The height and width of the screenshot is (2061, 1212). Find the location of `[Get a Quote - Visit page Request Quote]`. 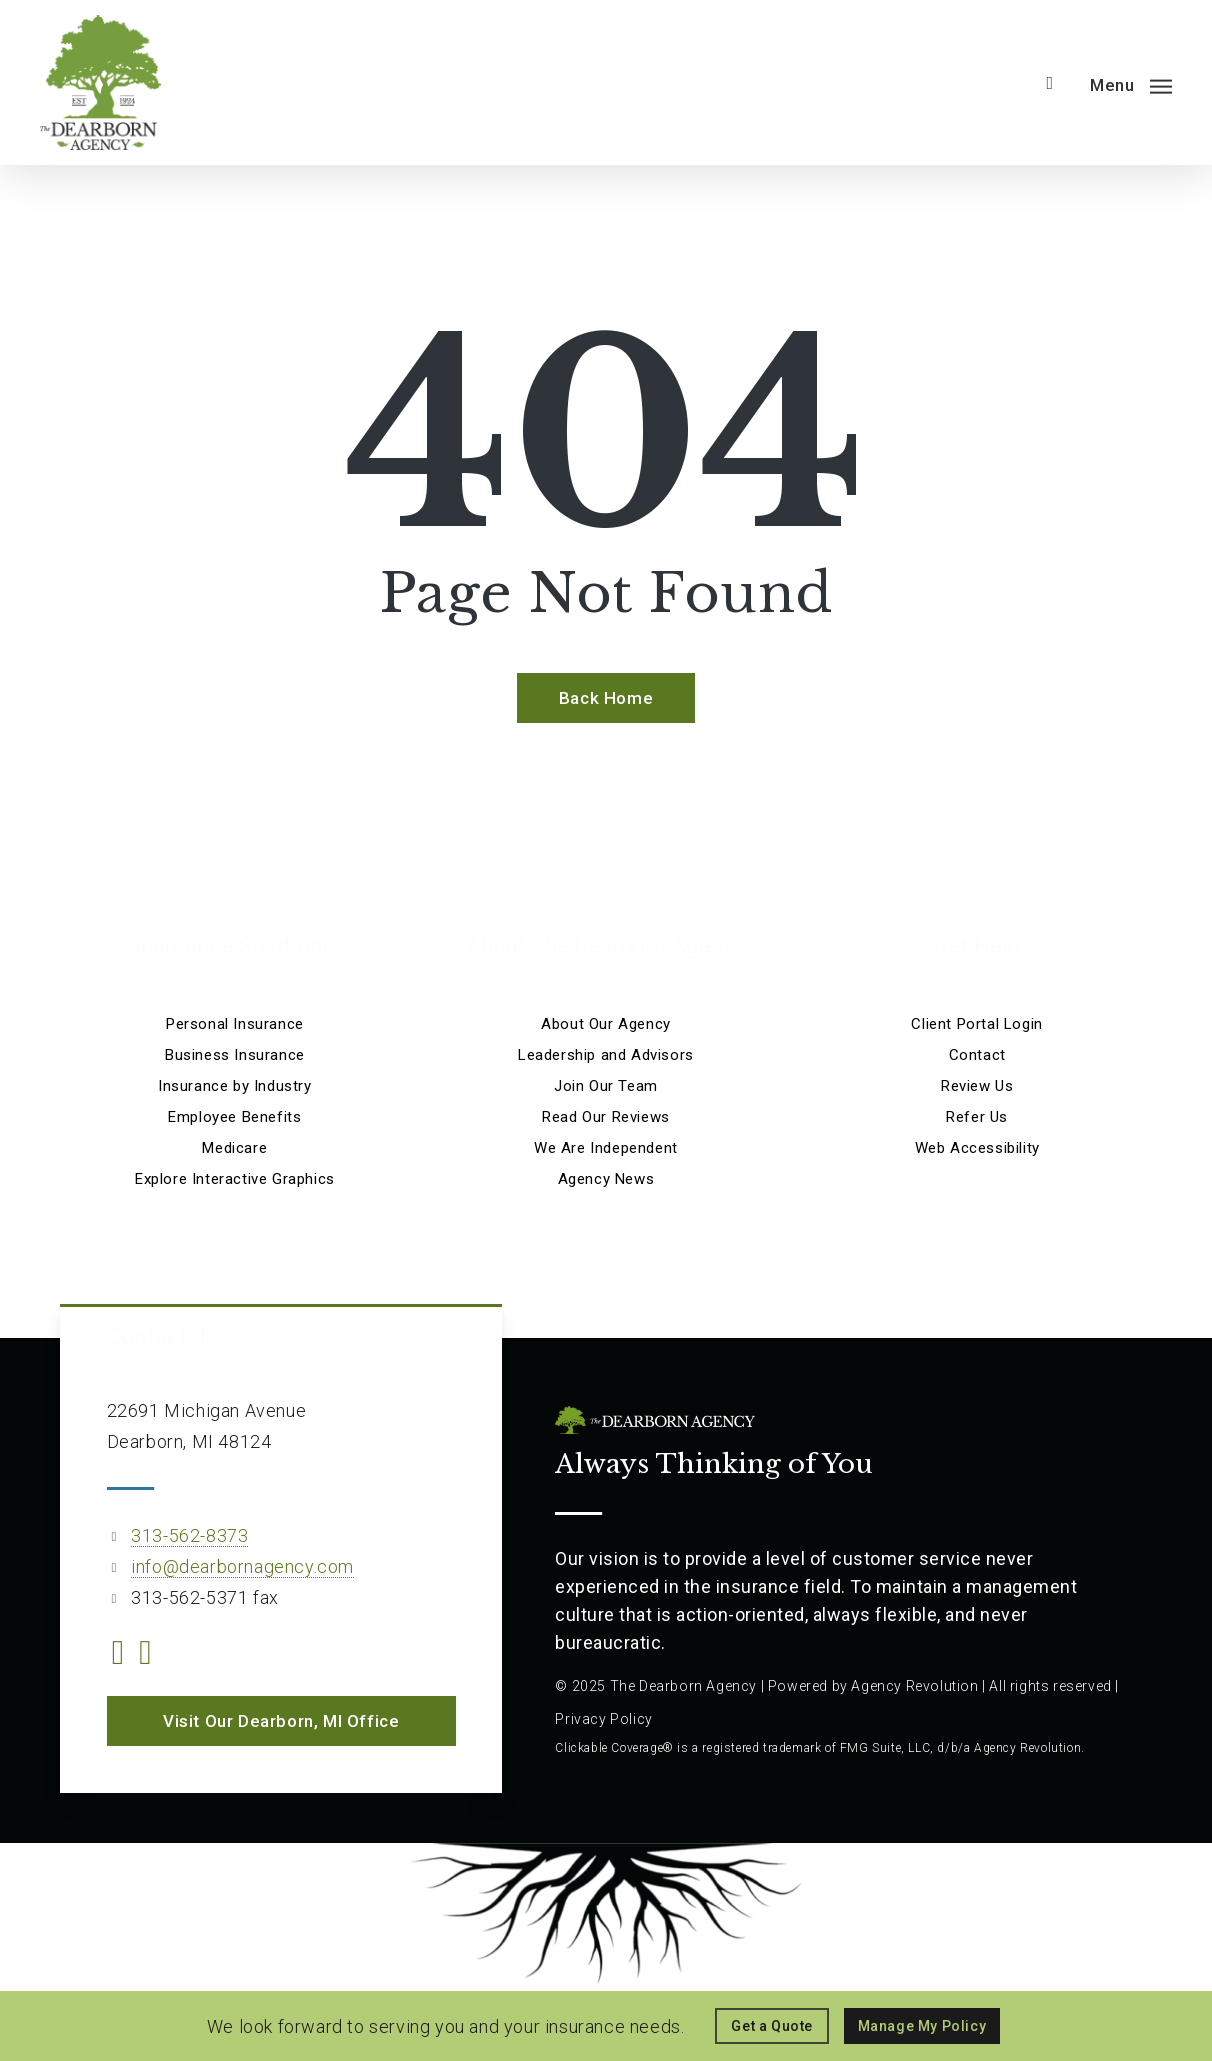

[Get a Quote - Visit page Request Quote] is located at coordinates (772, 2026).